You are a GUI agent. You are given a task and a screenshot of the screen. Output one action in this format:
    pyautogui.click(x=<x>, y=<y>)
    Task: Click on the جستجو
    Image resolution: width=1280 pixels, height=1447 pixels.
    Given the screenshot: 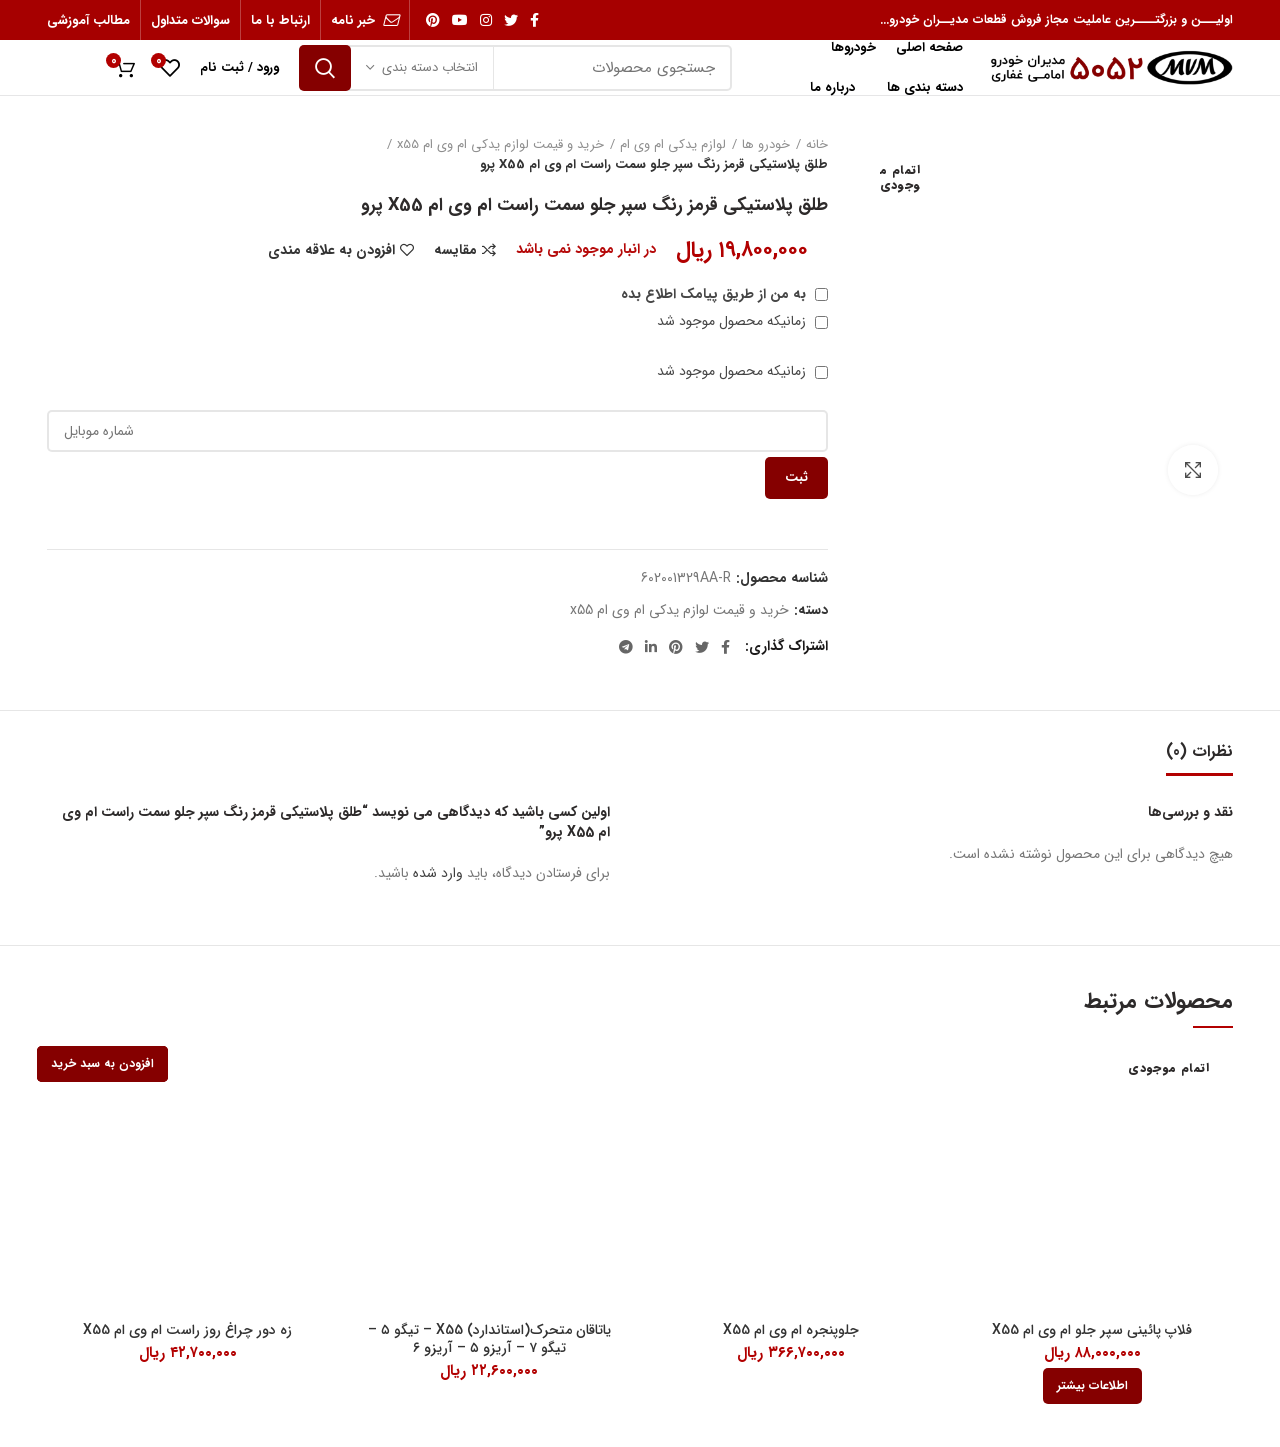 What is the action you would take?
    pyautogui.click(x=325, y=68)
    